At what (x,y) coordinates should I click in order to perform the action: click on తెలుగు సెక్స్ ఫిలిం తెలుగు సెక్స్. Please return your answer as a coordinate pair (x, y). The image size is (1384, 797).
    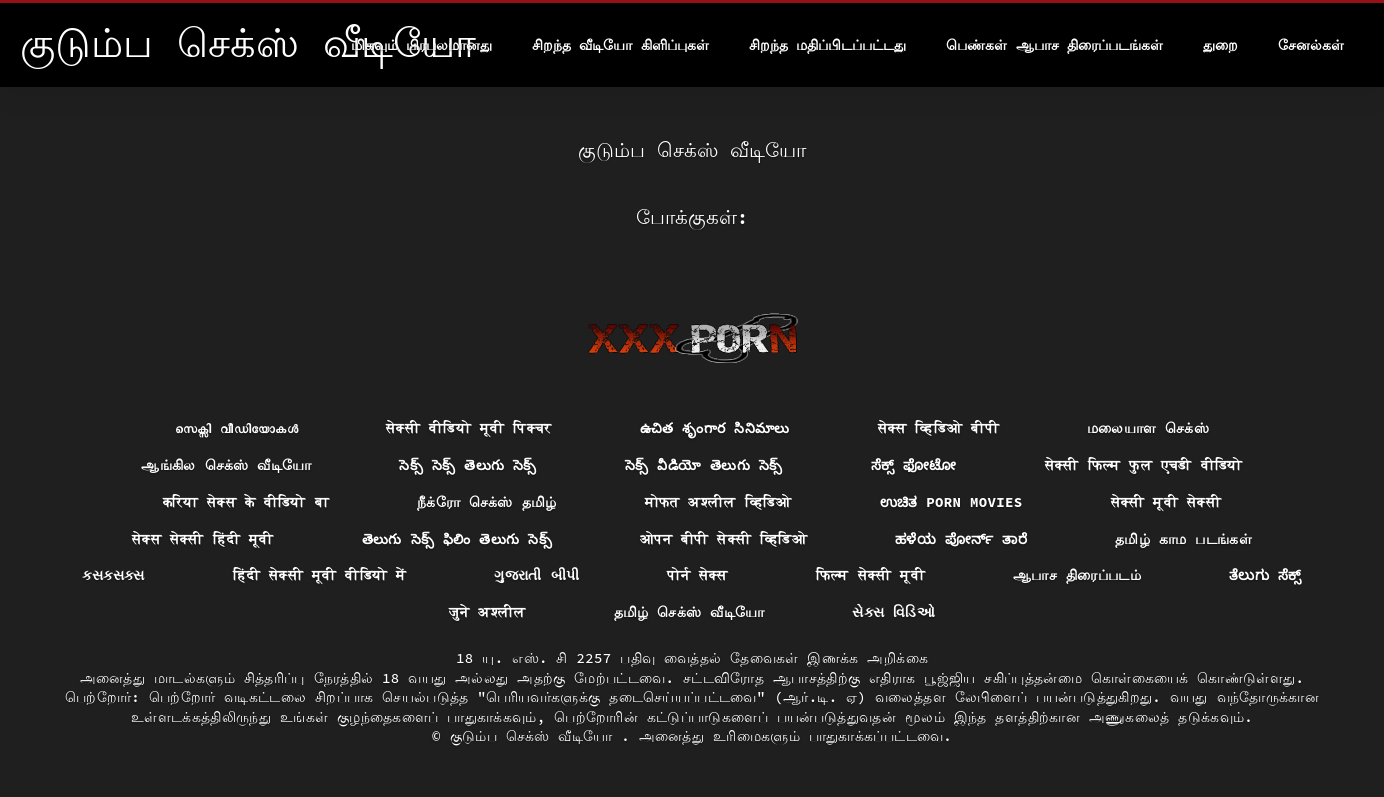
    Looking at the image, I should click on (457, 539).